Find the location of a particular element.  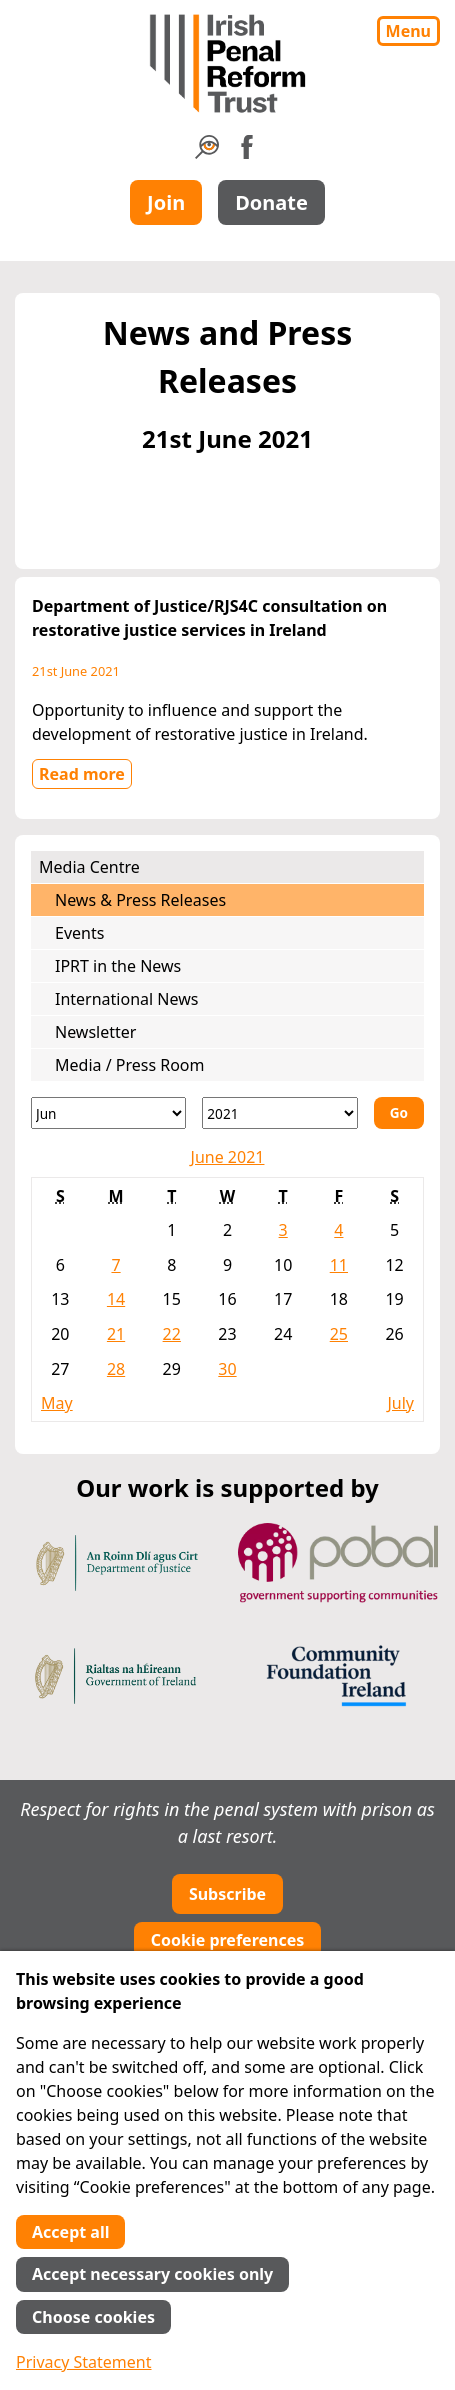

[Year] is located at coordinates (279, 1113).